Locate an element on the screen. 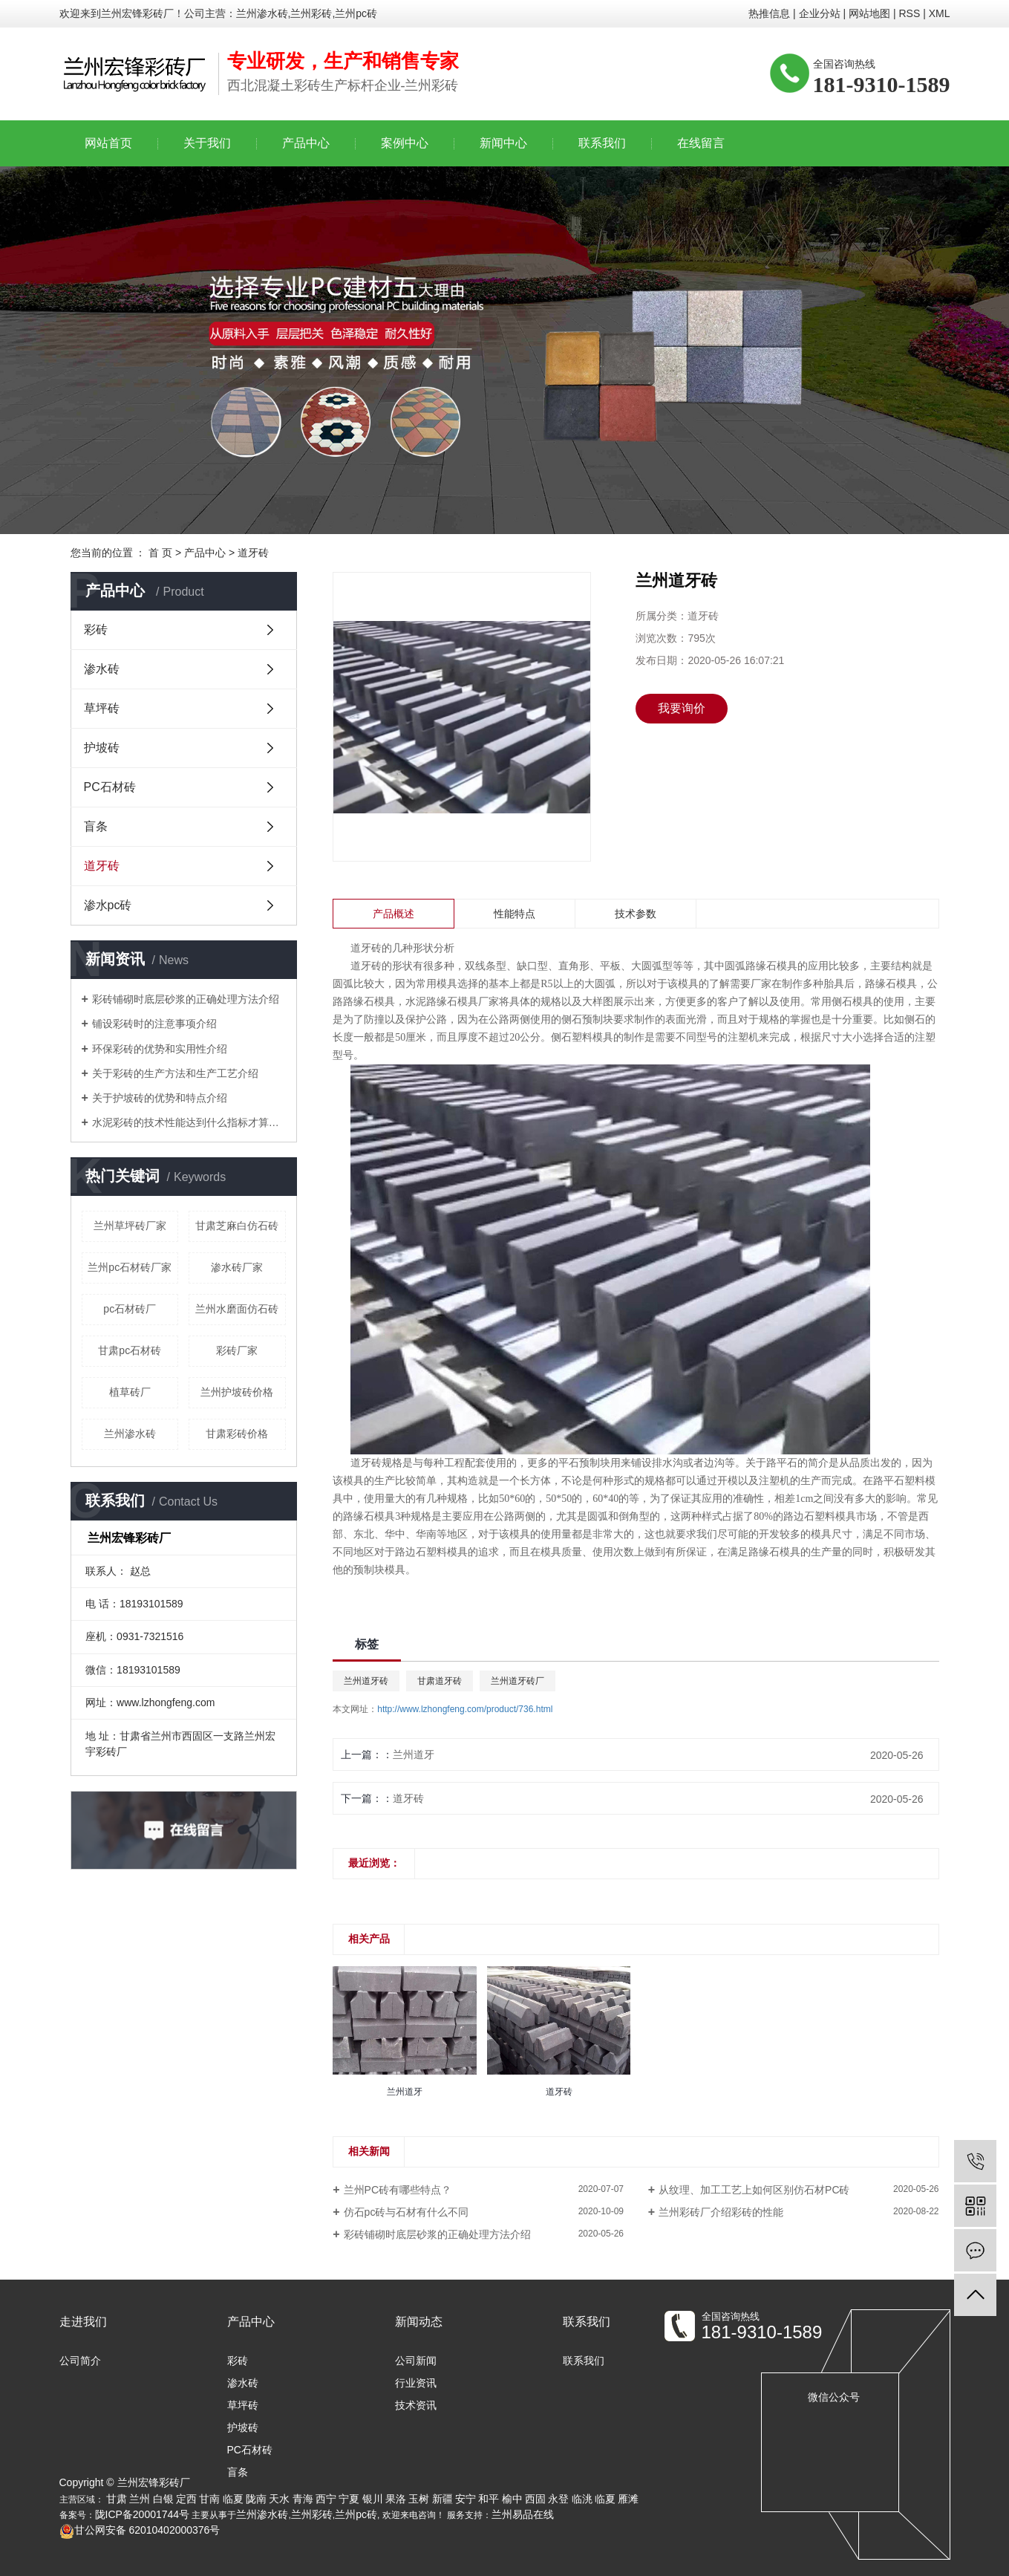 The height and width of the screenshot is (2576, 1009). 新闻中心 is located at coordinates (503, 143).